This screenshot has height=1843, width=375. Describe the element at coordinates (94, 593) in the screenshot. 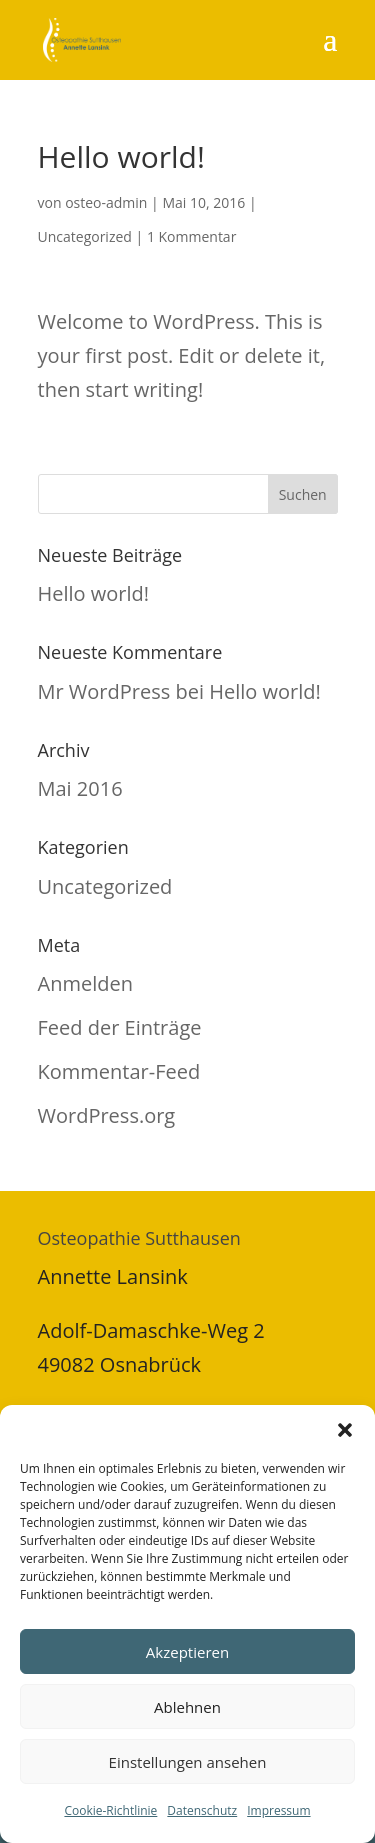

I see `Hello world!` at that location.